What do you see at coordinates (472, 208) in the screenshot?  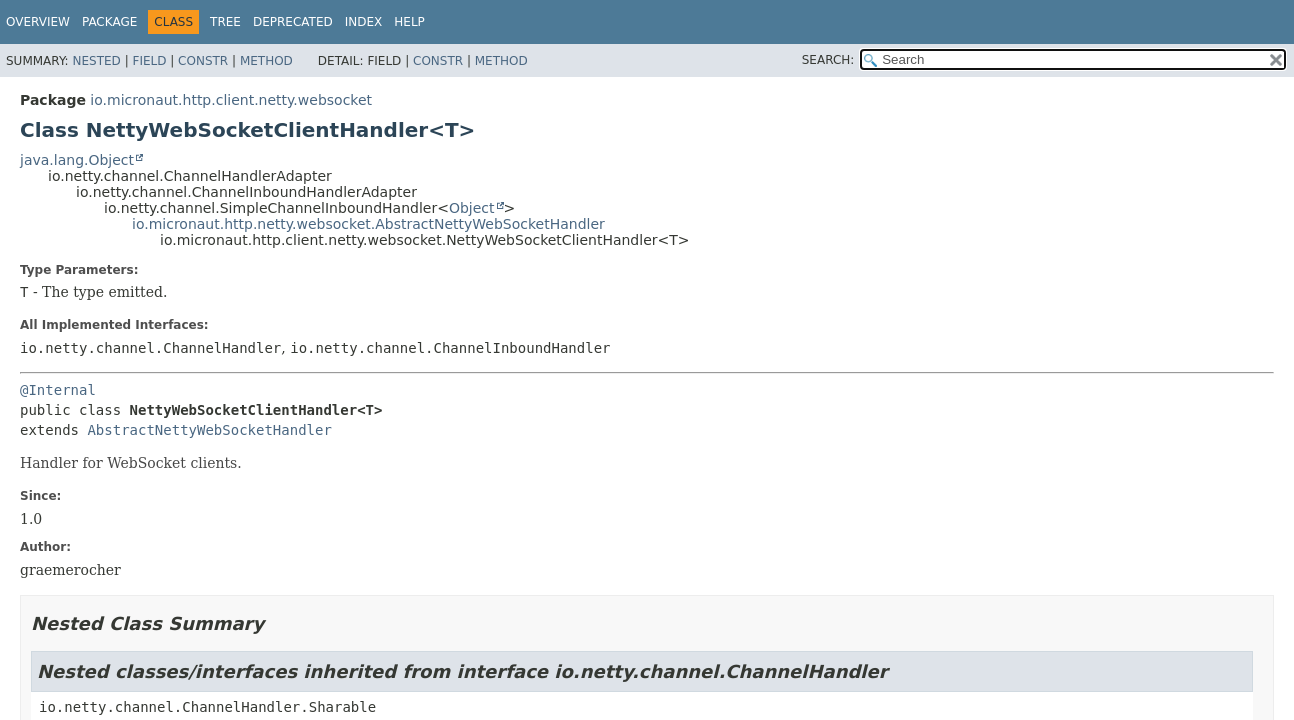 I see `Object` at bounding box center [472, 208].